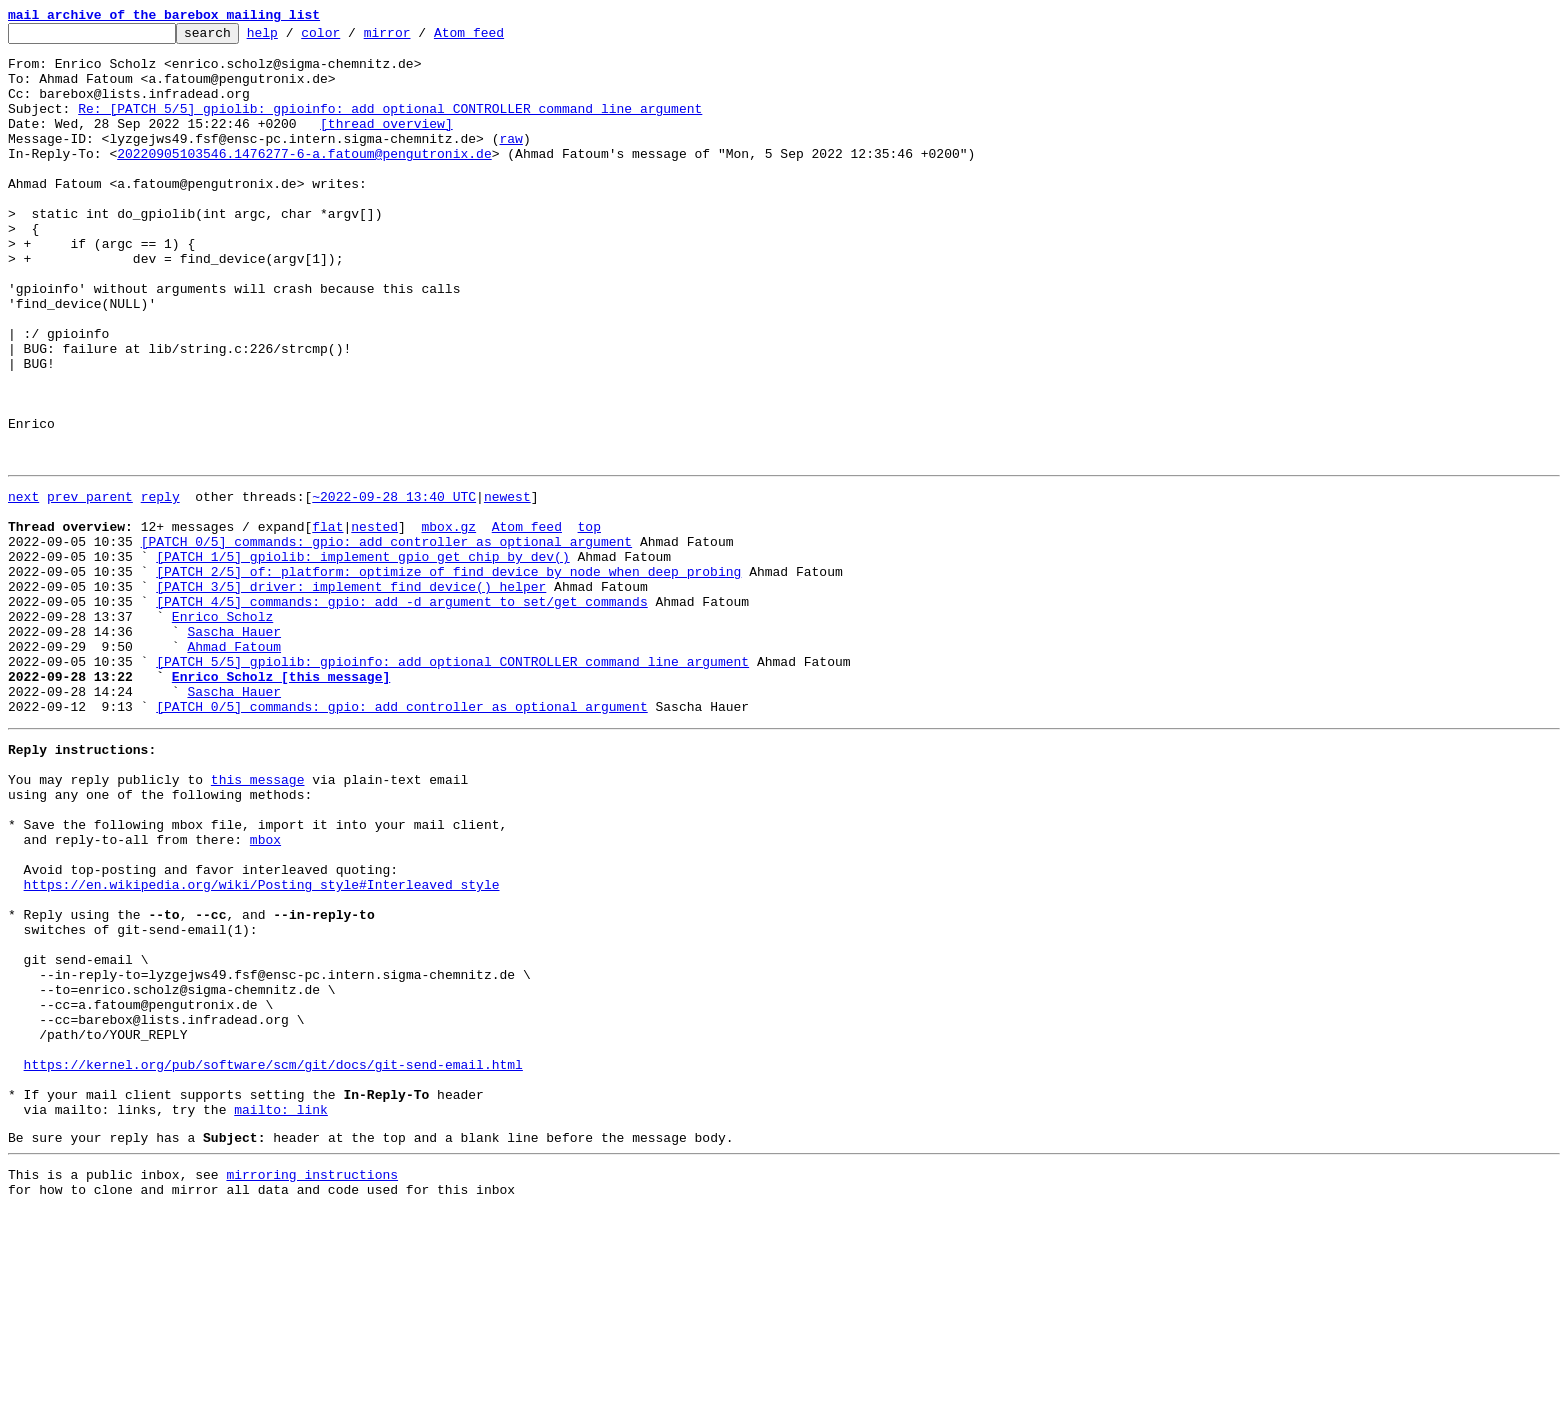 The height and width of the screenshot is (1427, 1568). What do you see at coordinates (394, 586) in the screenshot?
I see `~2022-09-28 13:40 UTC` at bounding box center [394, 586].